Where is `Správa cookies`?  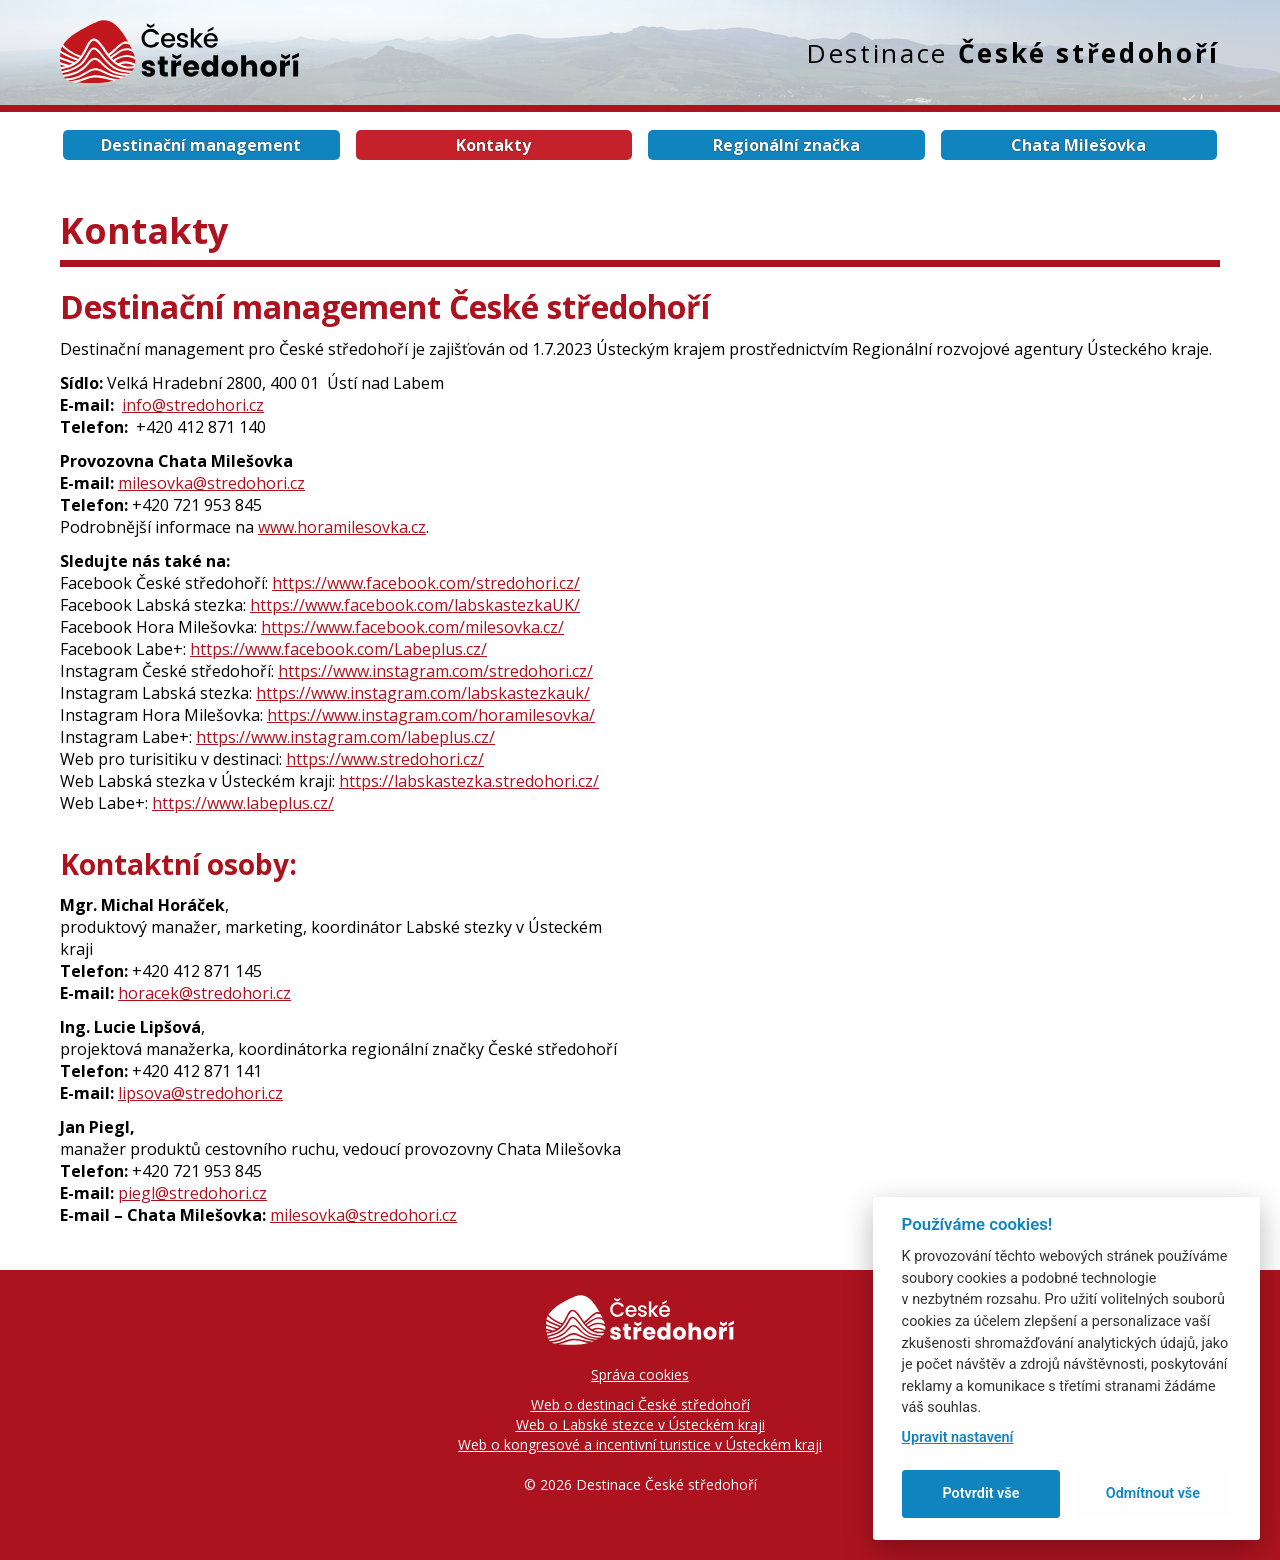
Správa cookies is located at coordinates (640, 1374).